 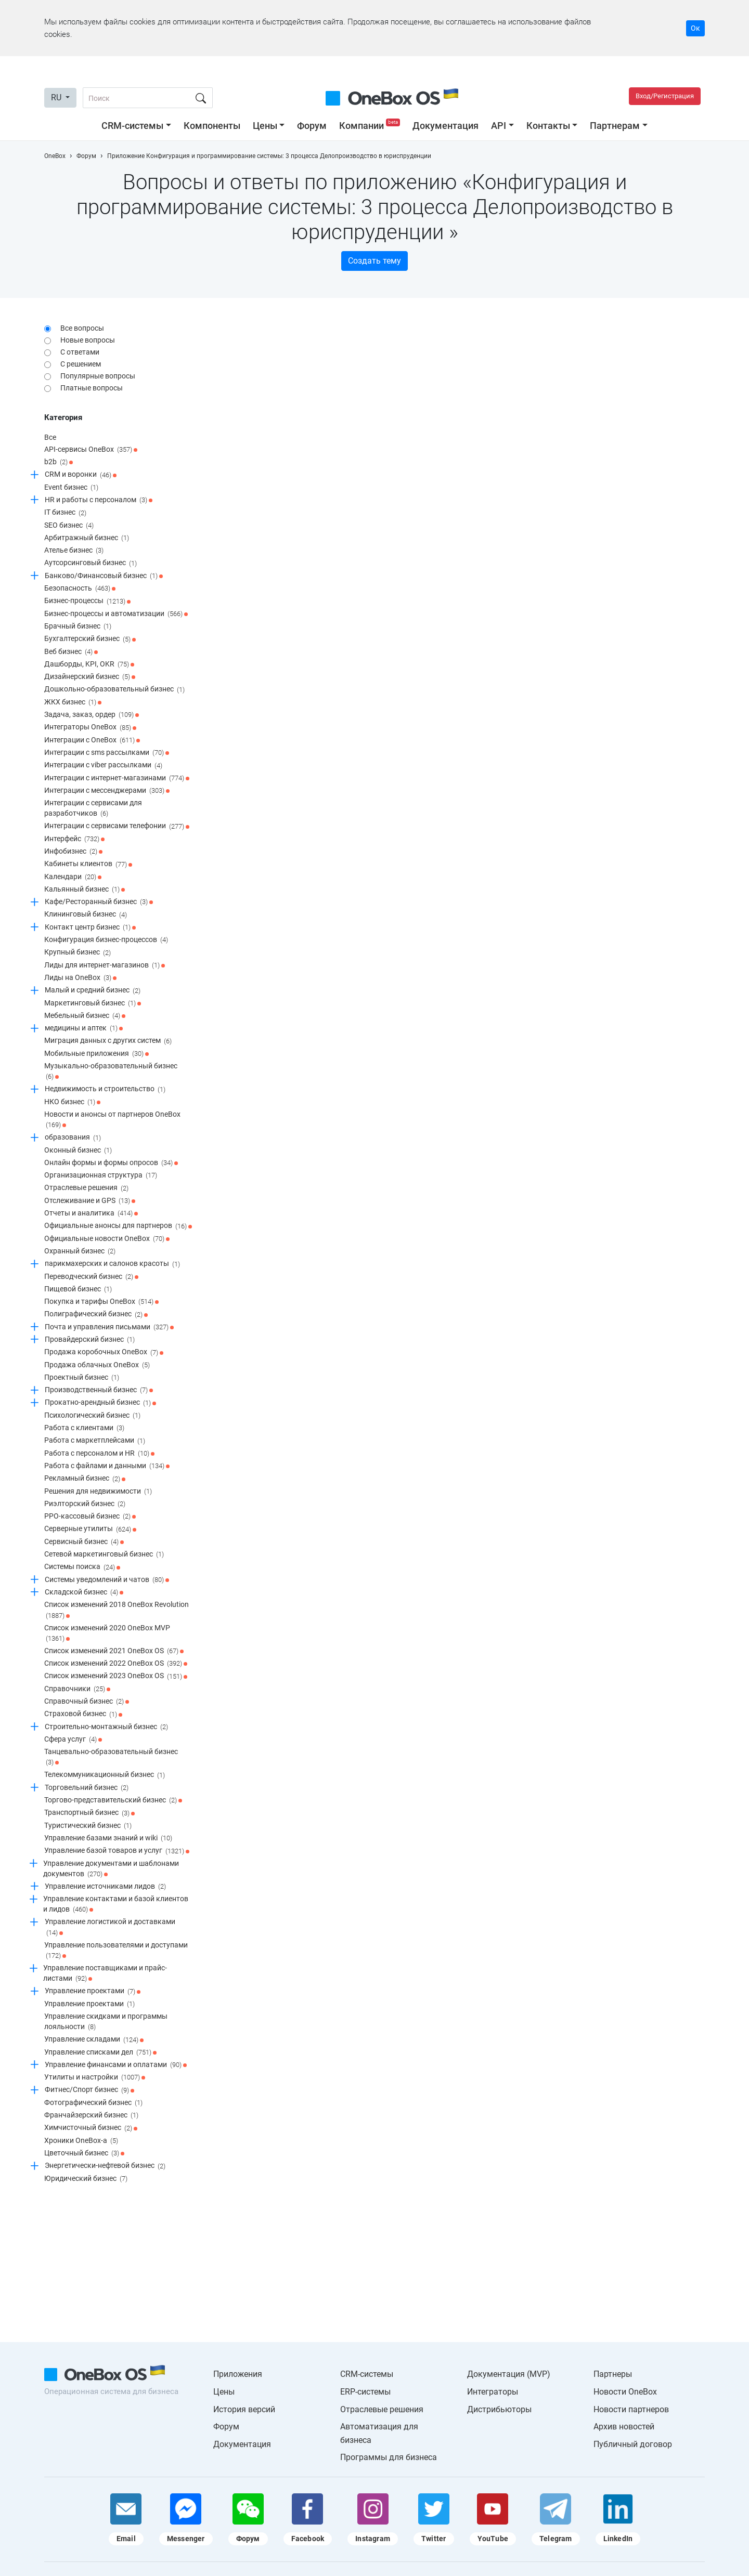 I want to click on Платные вопросы, so click(x=91, y=388).